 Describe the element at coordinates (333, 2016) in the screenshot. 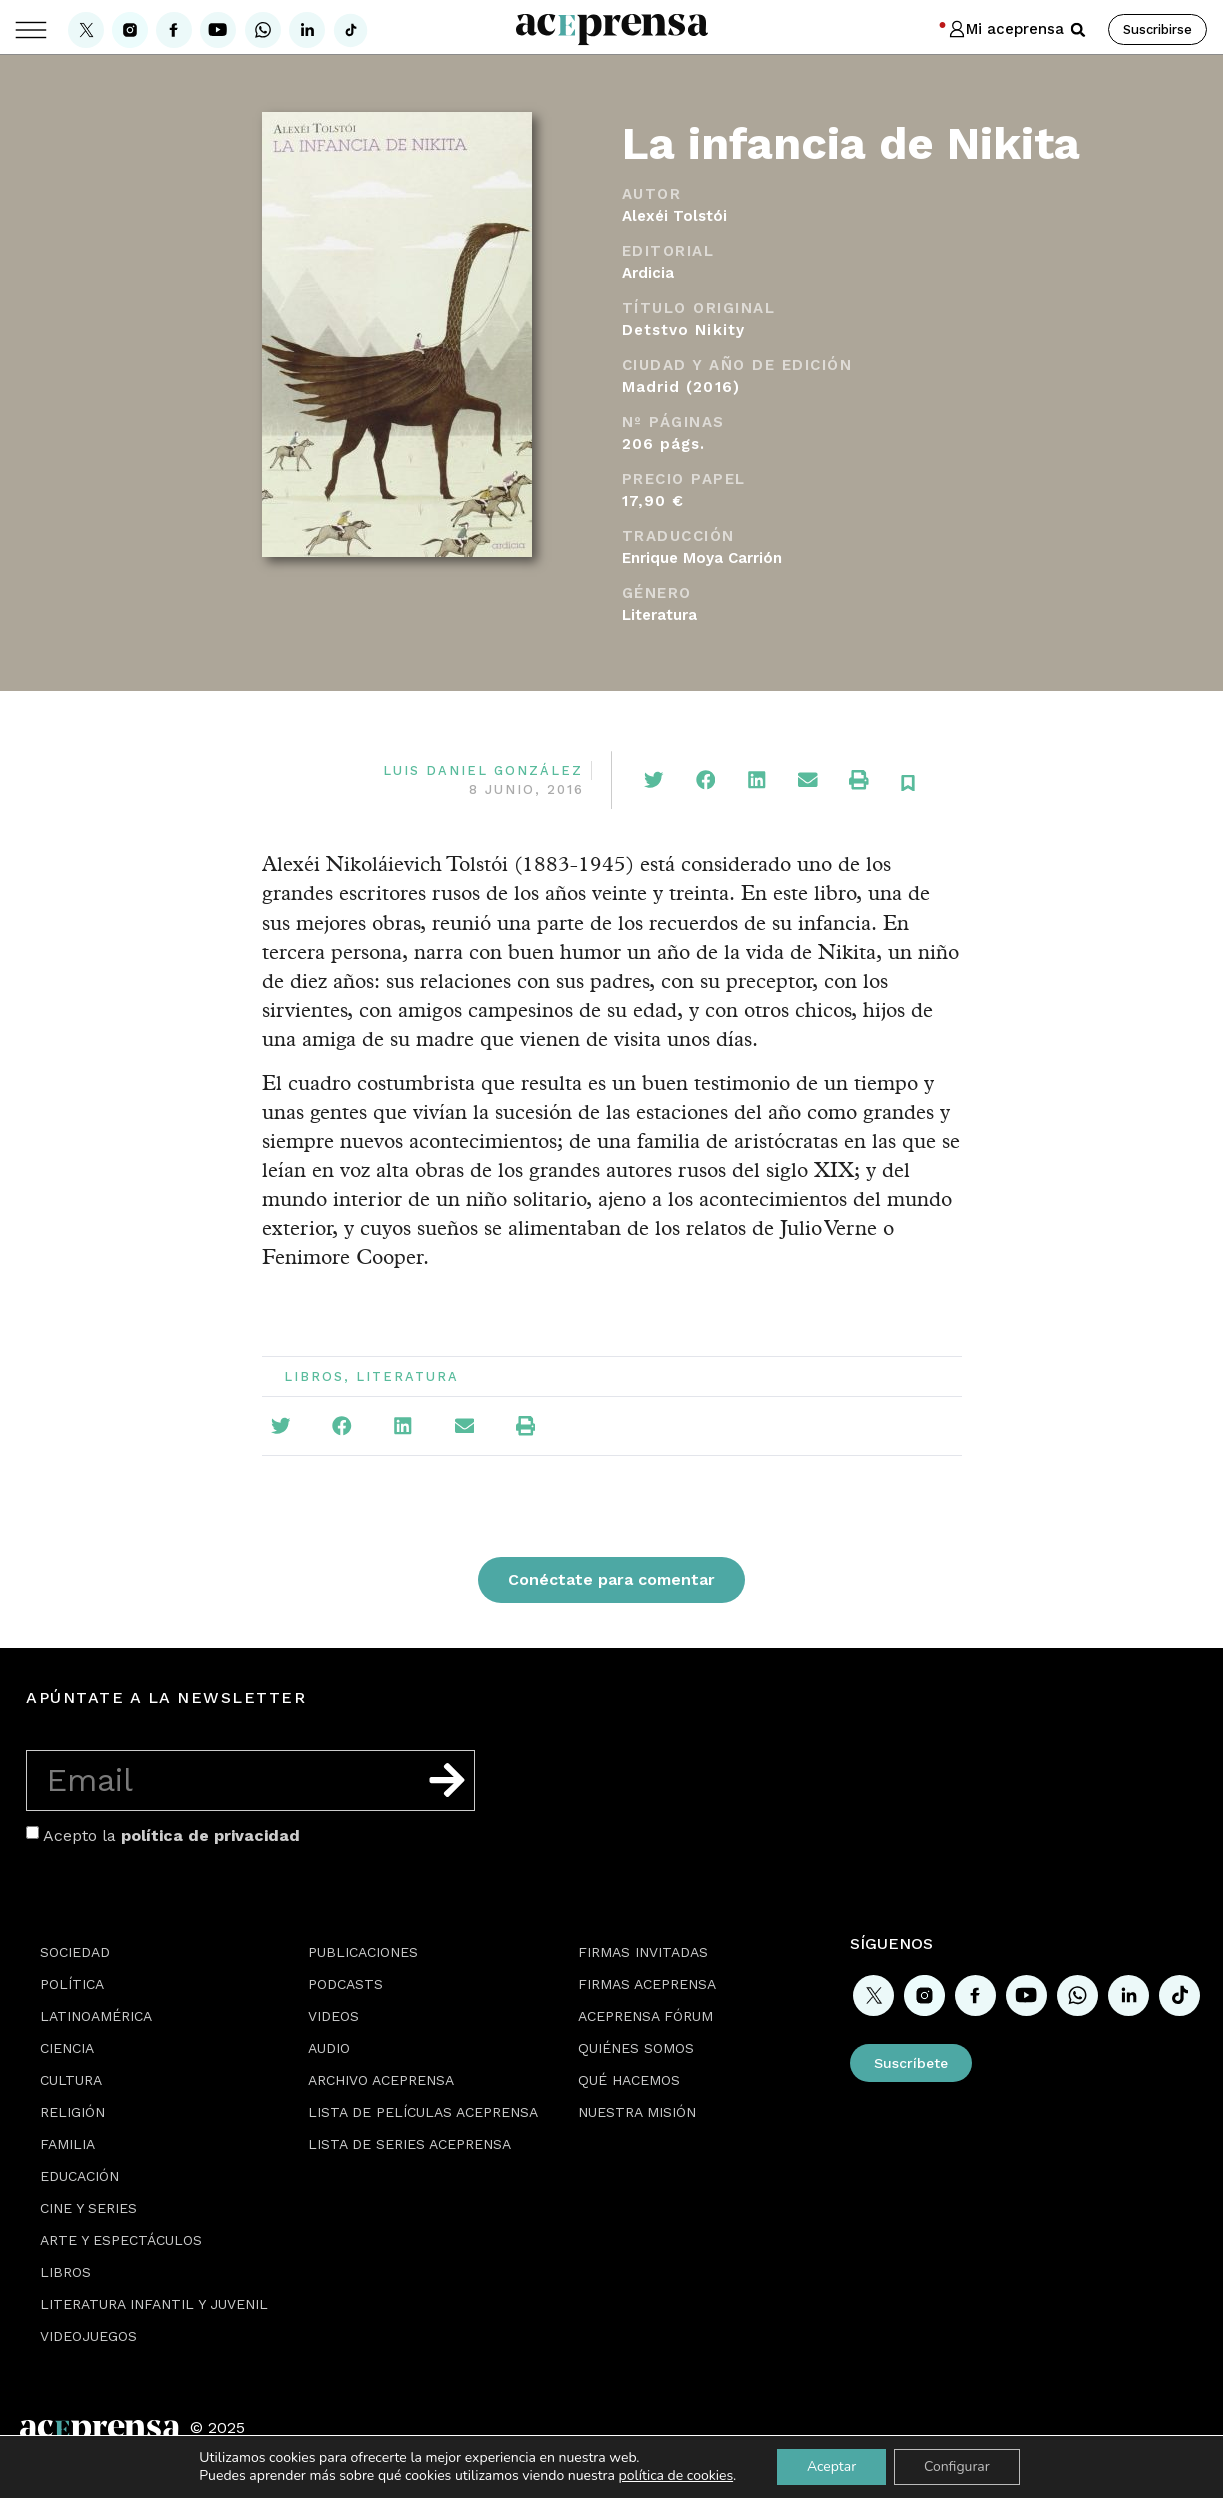

I see `Videos` at that location.